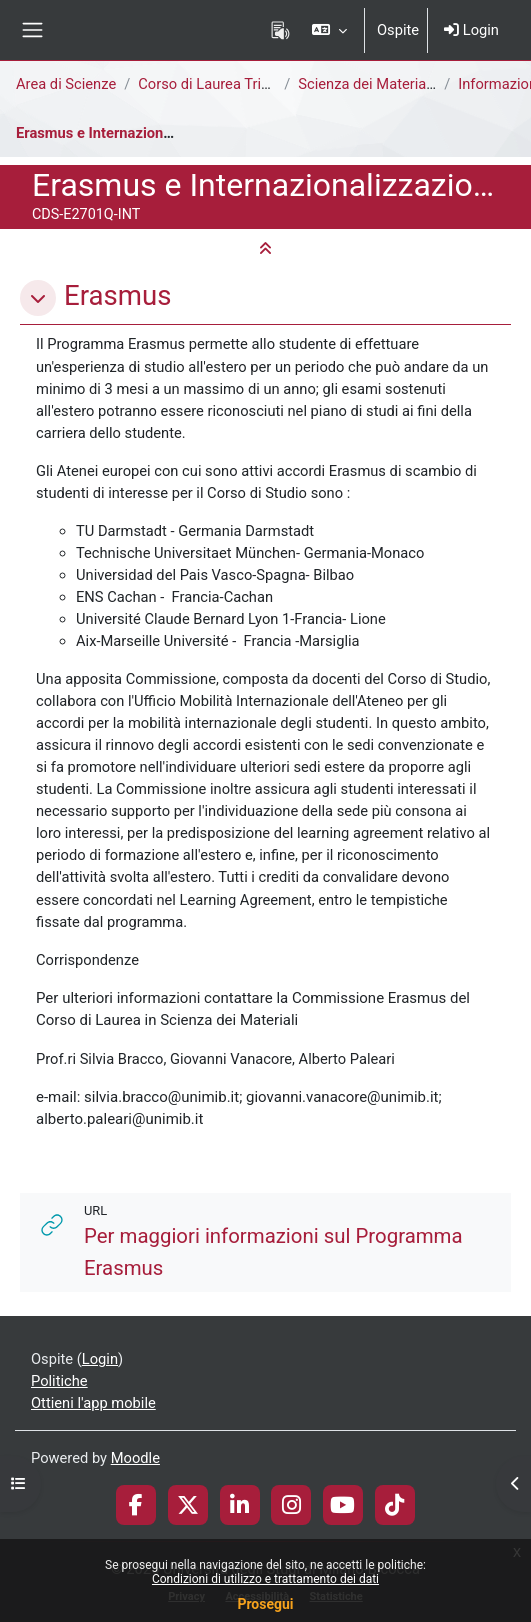 The image size is (531, 1622). I want to click on Prosegui, so click(265, 1604).